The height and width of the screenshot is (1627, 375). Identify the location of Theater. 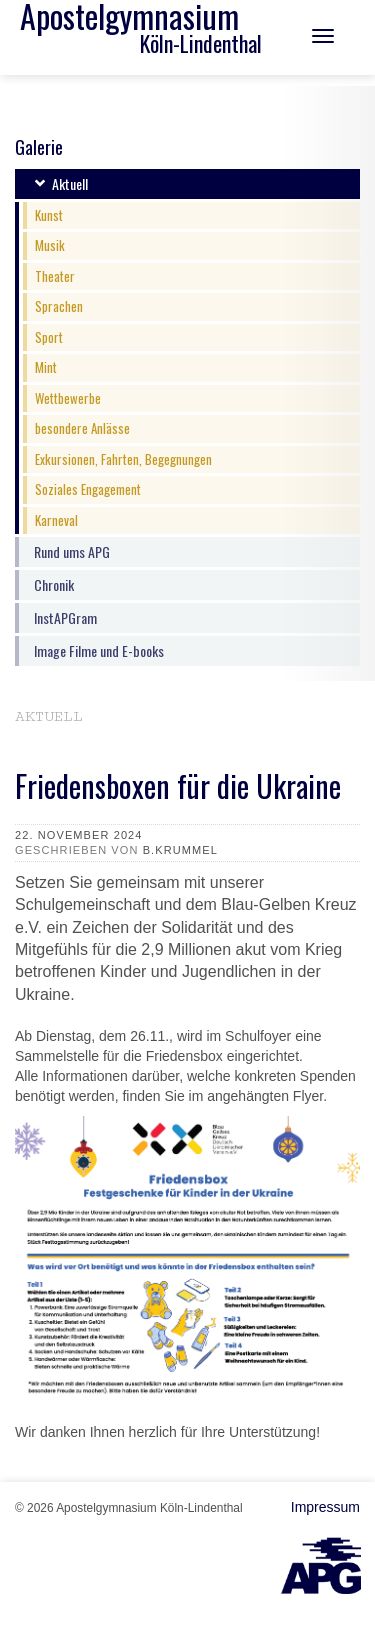
(55, 276).